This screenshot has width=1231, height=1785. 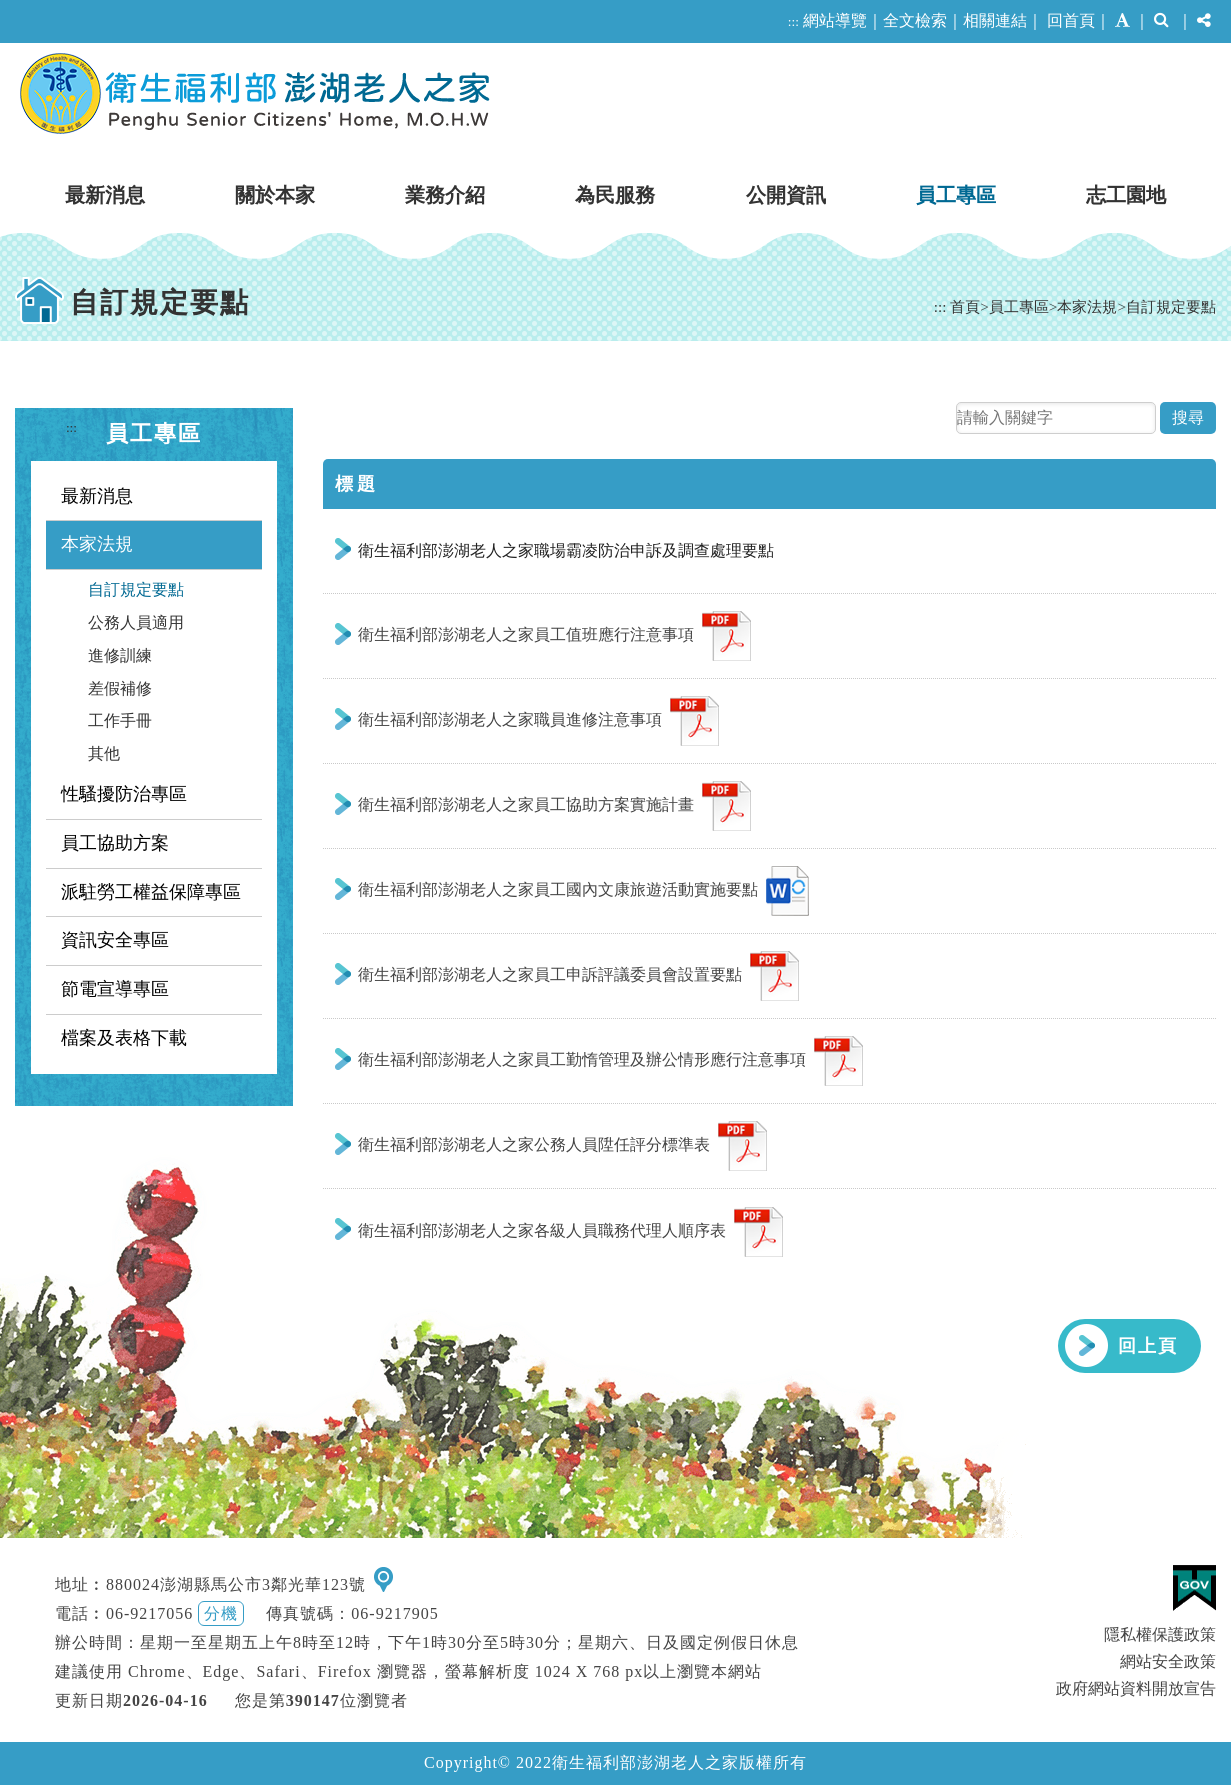 What do you see at coordinates (104, 753) in the screenshot?
I see `其他` at bounding box center [104, 753].